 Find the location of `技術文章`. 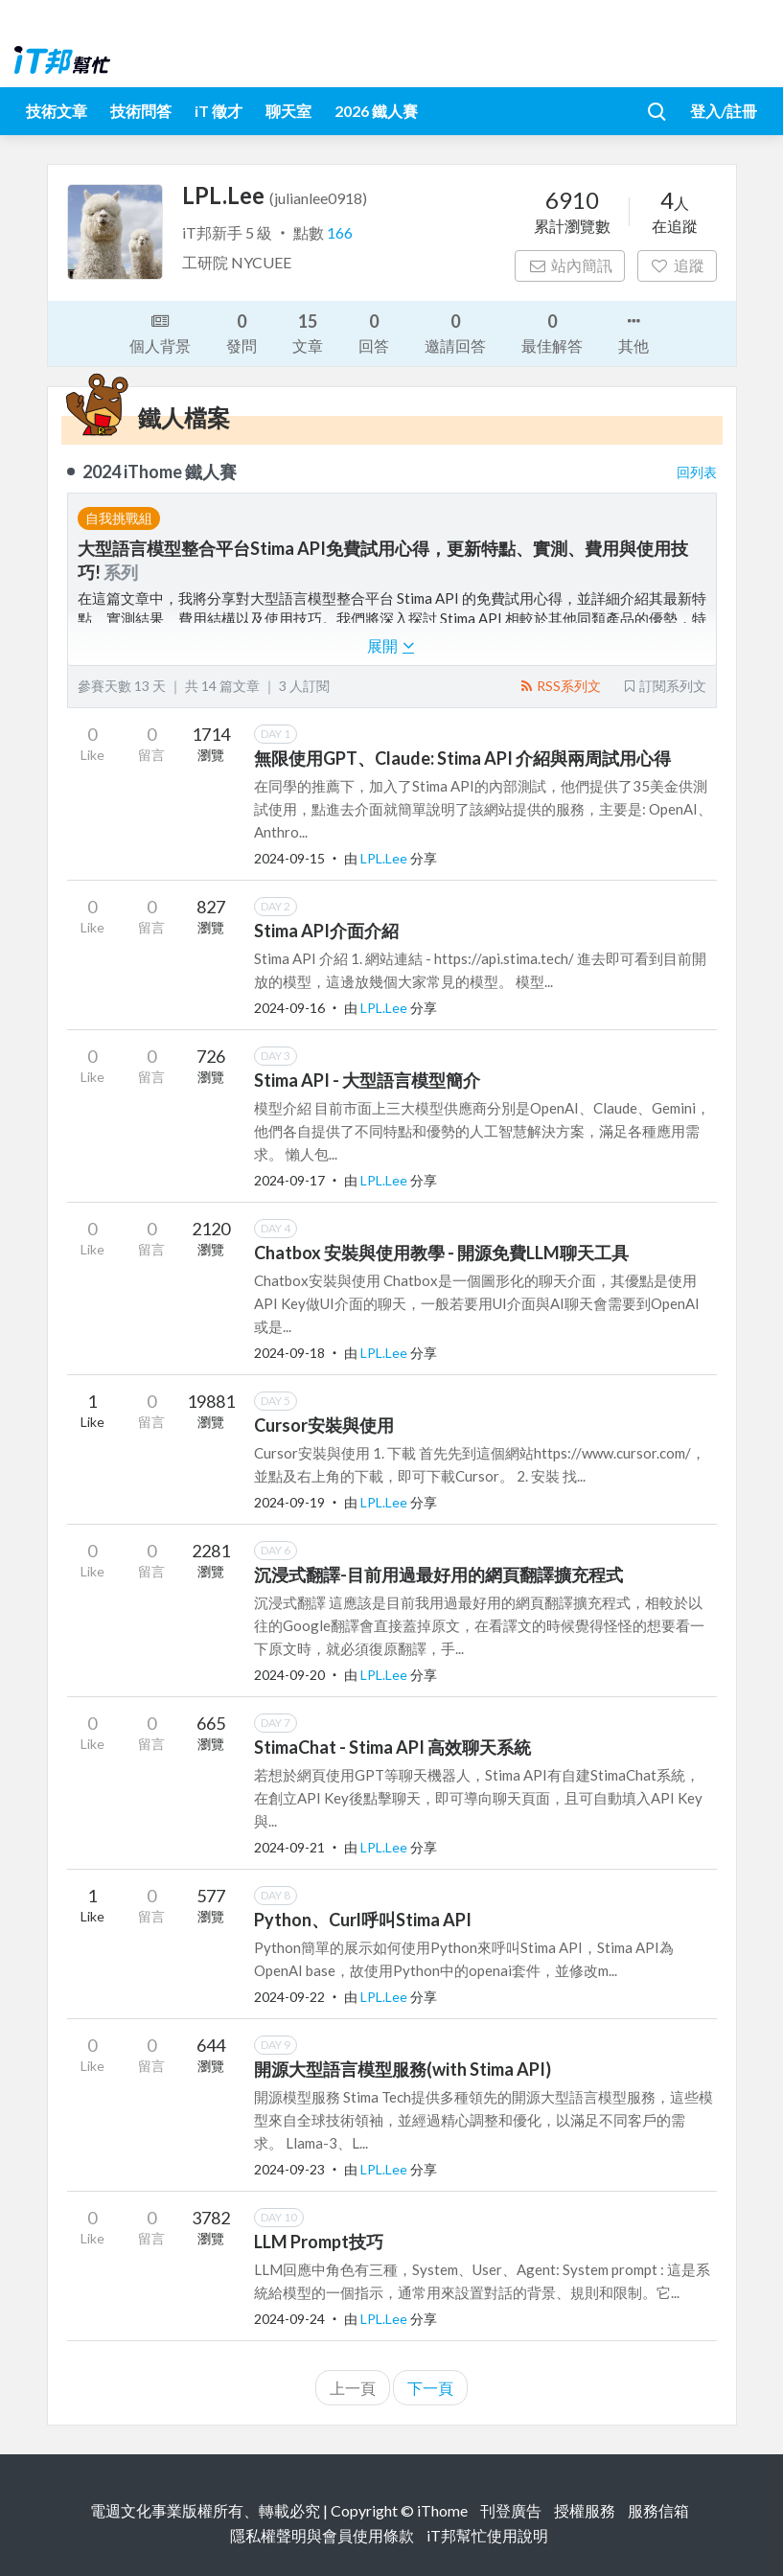

技術文章 is located at coordinates (56, 111).